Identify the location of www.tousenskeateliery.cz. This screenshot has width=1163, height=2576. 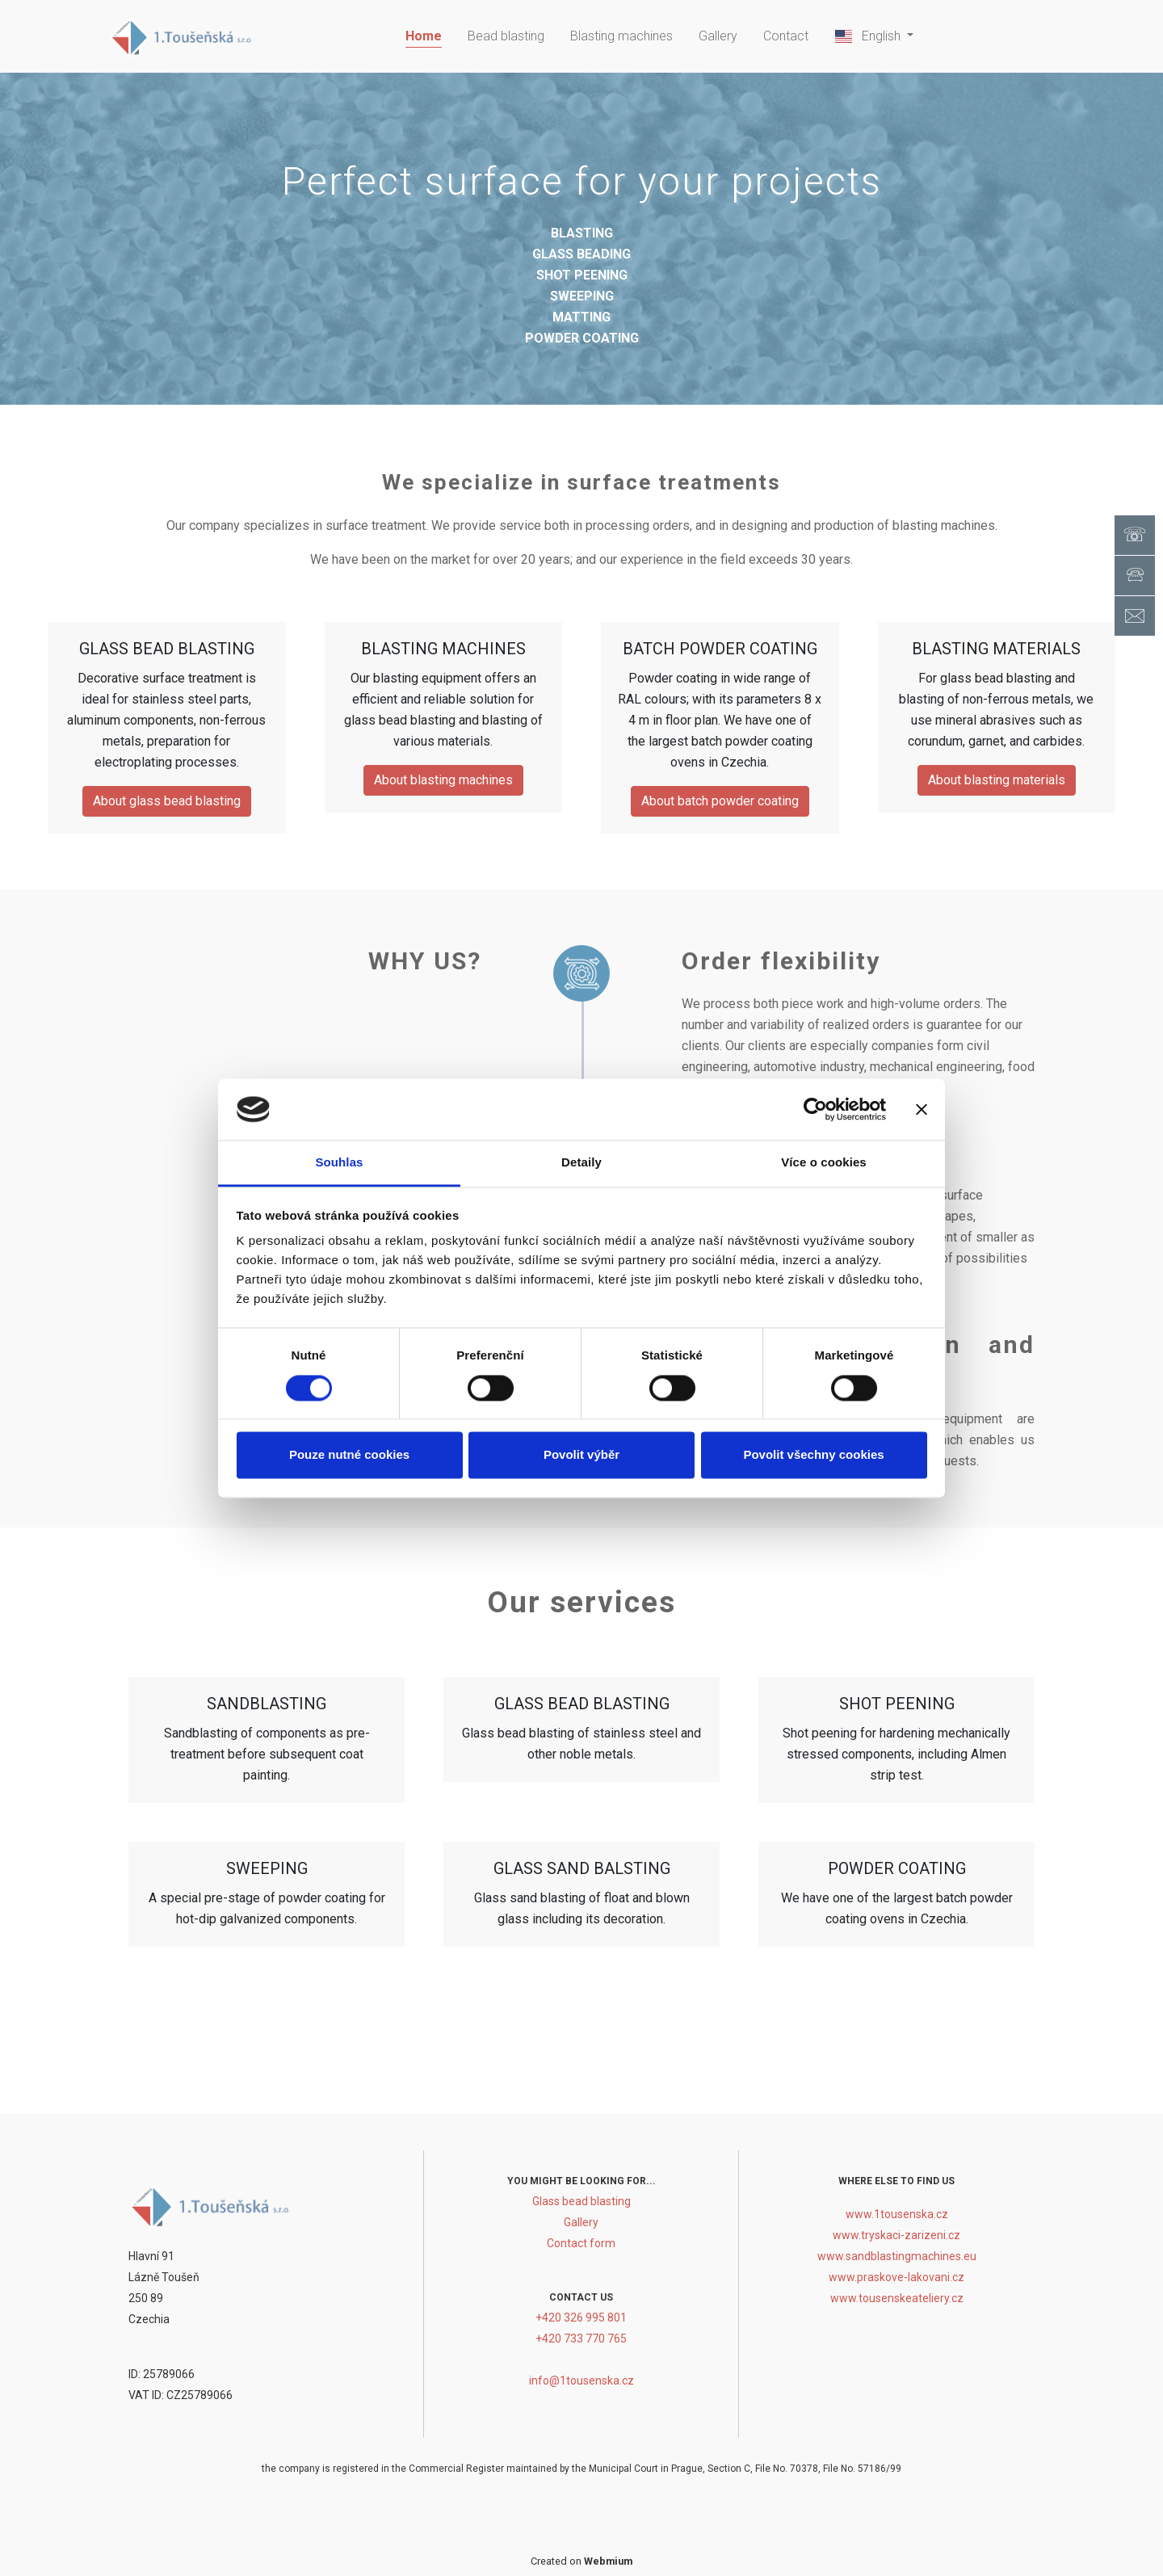
(897, 2298).